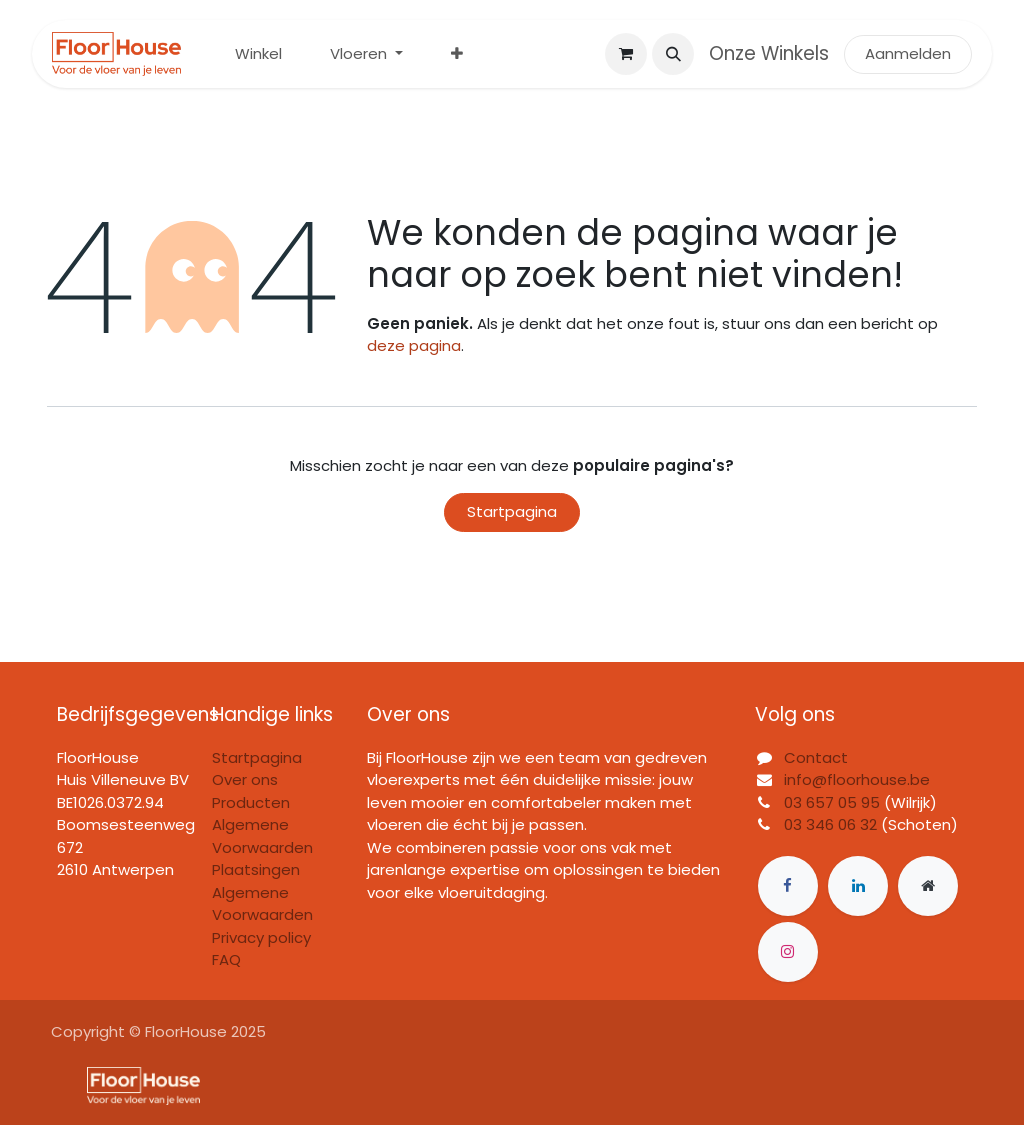 The image size is (1024, 1125). What do you see at coordinates (830, 824) in the screenshot?
I see `03 346 06 32` at bounding box center [830, 824].